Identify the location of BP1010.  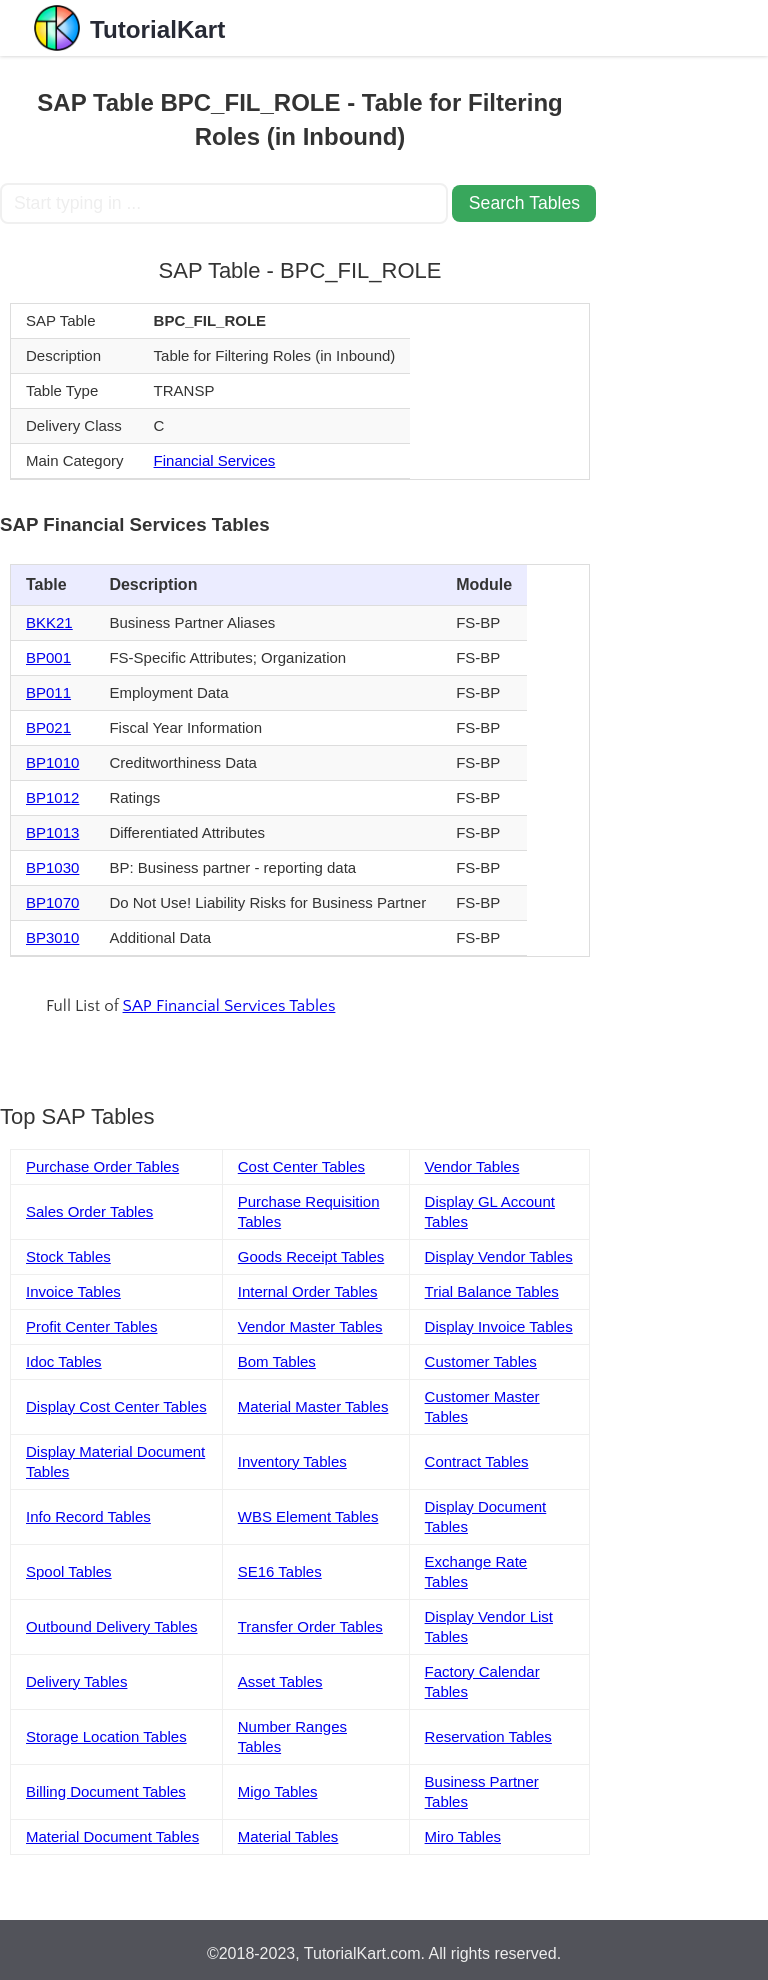
(52, 762).